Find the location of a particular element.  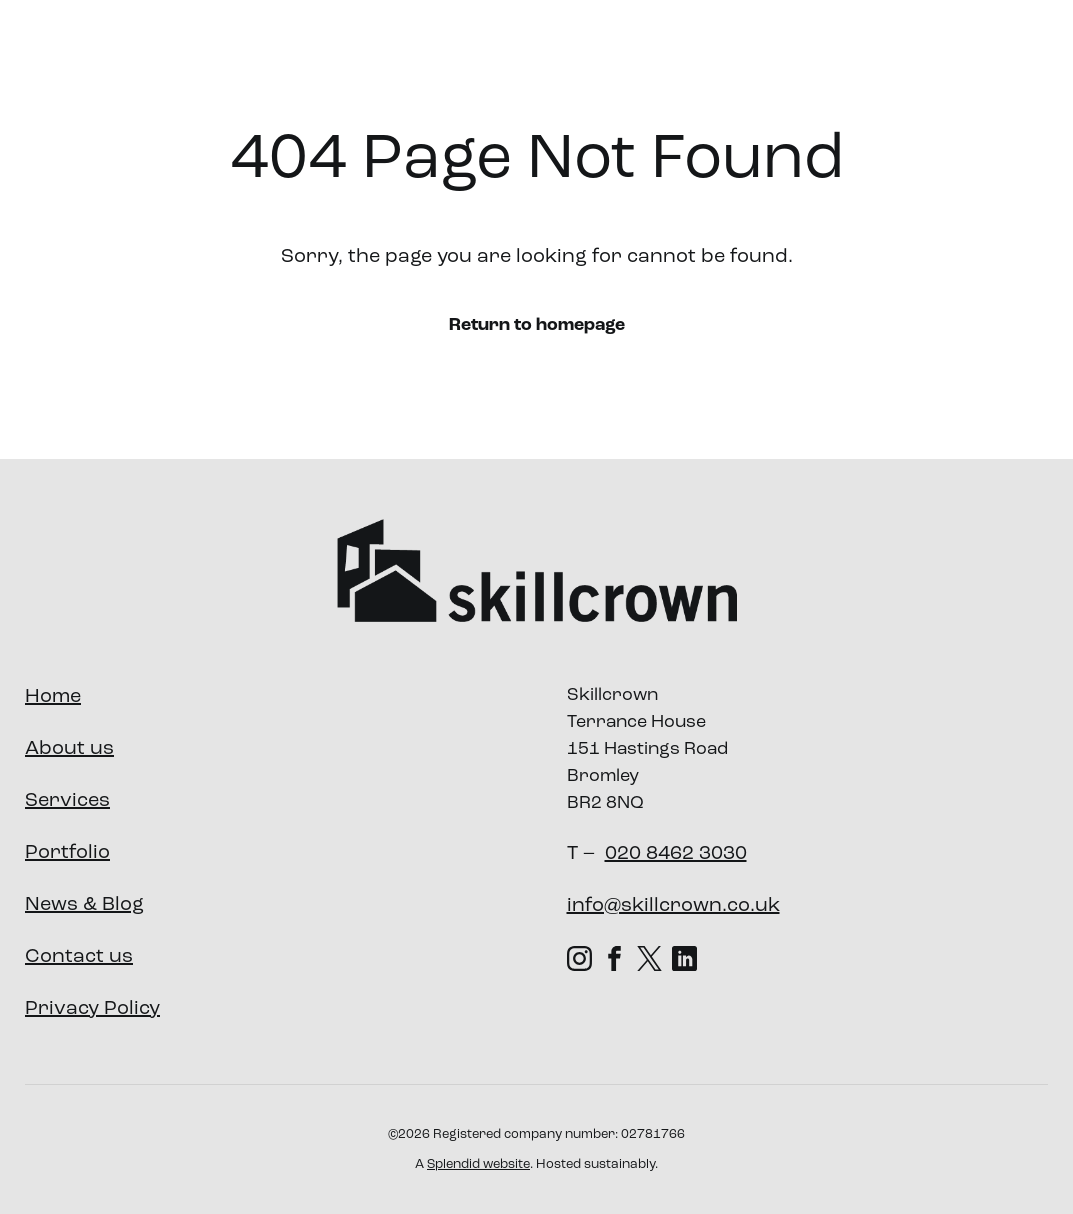

Contact is located at coordinates (988, 53).